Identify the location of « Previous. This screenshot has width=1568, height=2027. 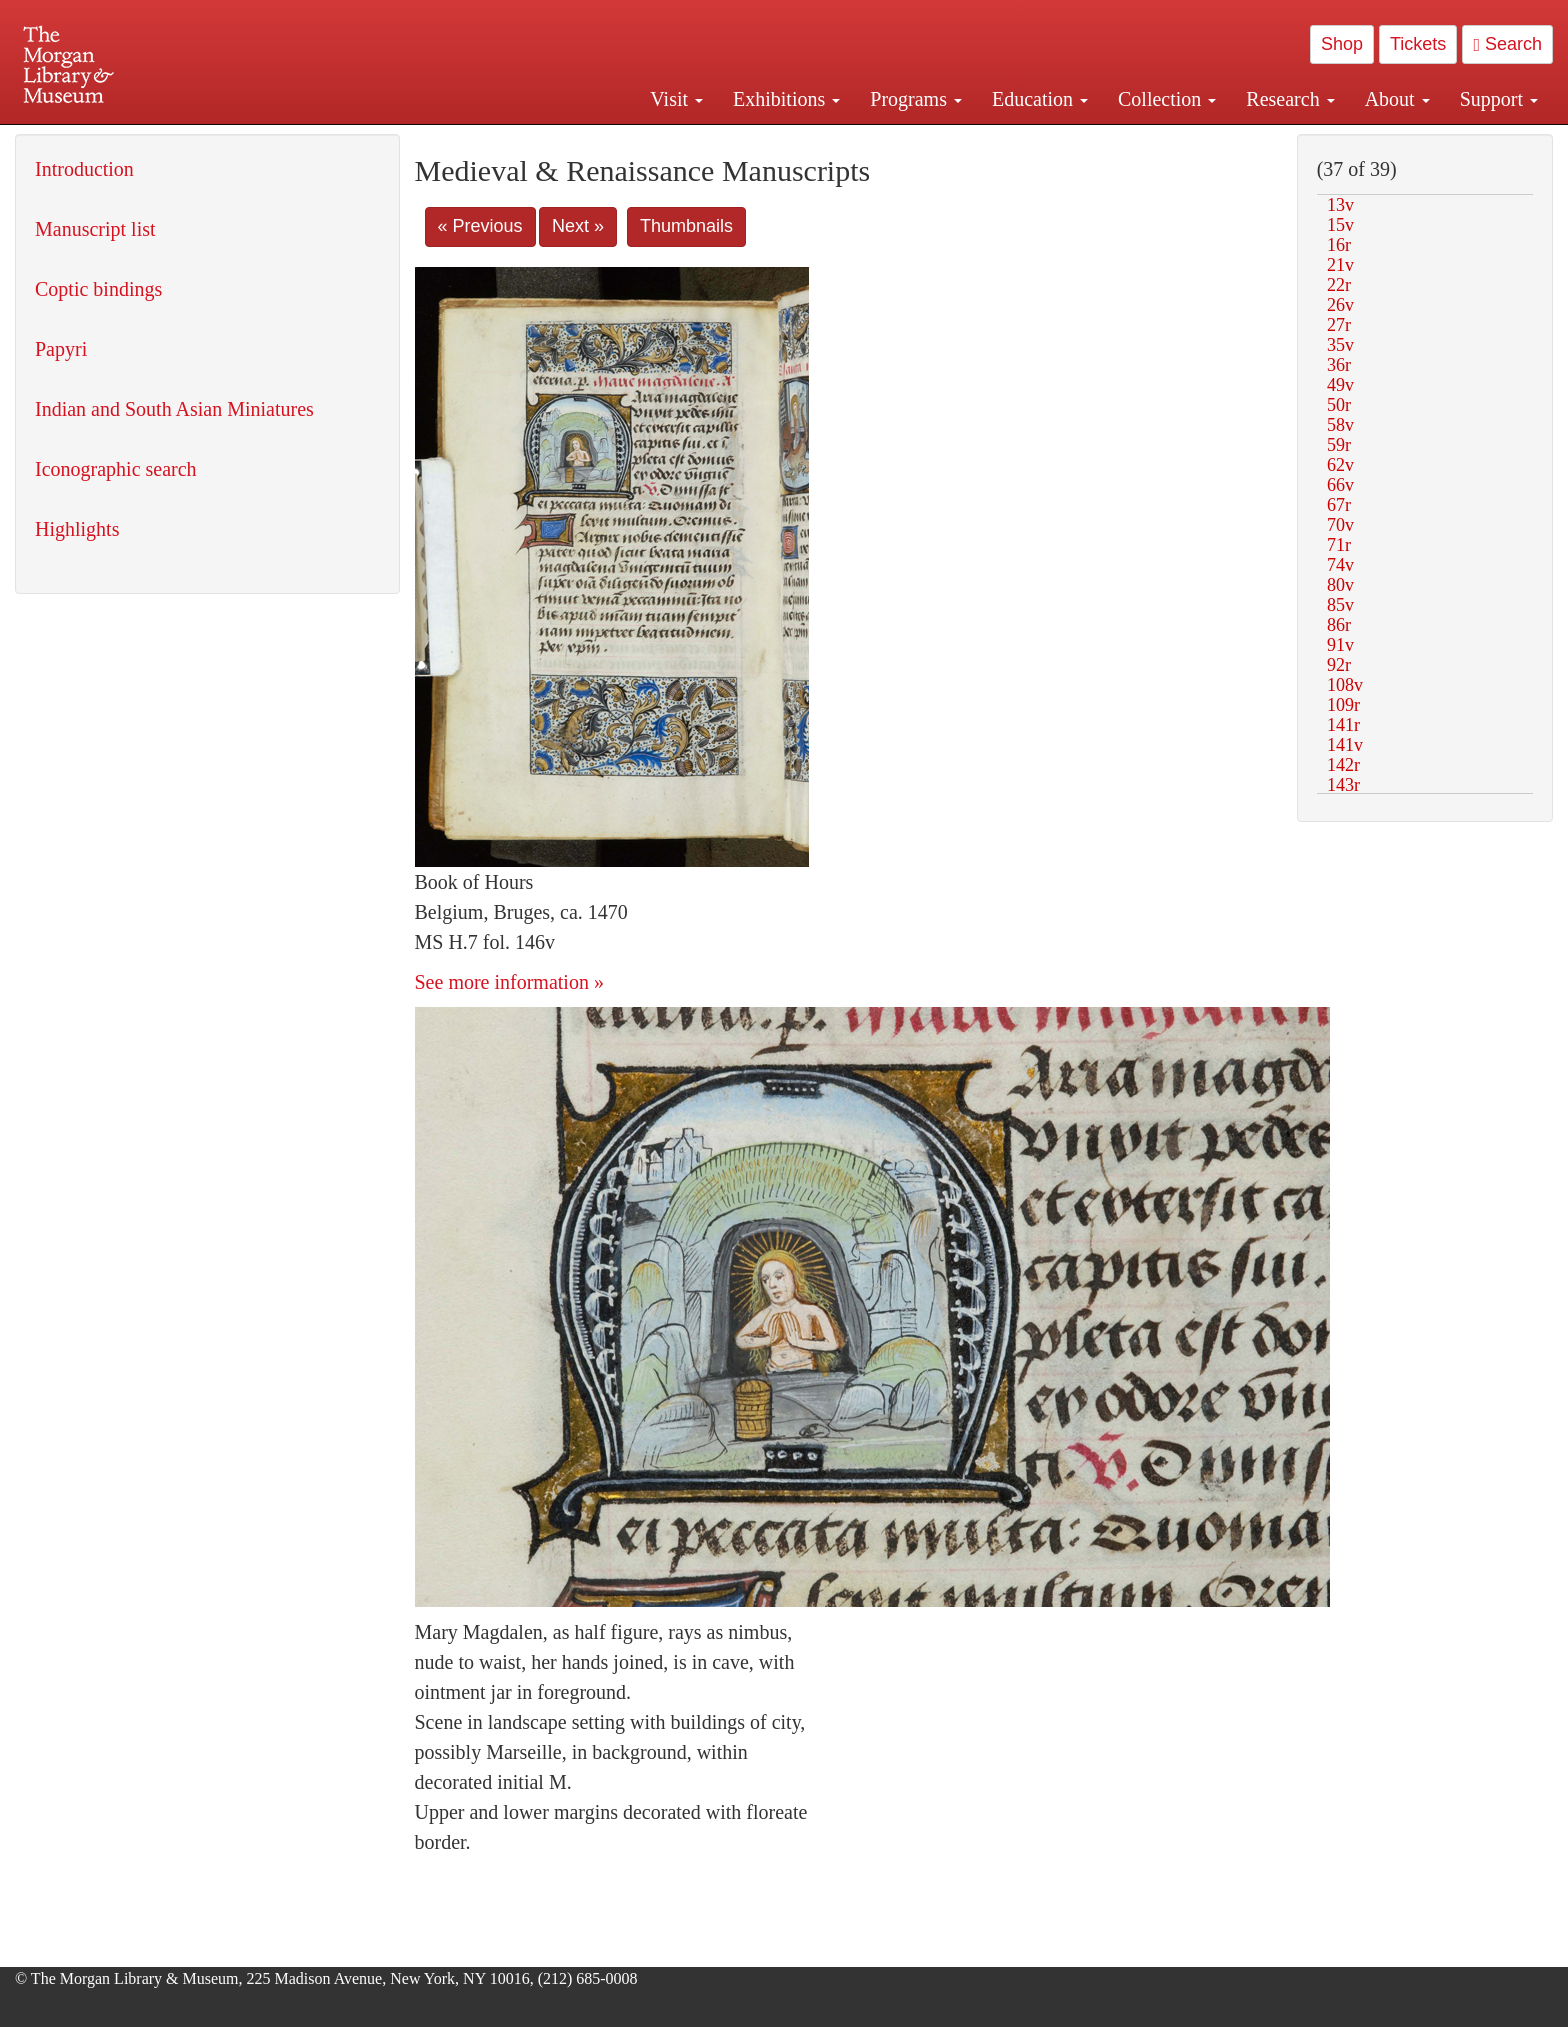
(480, 226).